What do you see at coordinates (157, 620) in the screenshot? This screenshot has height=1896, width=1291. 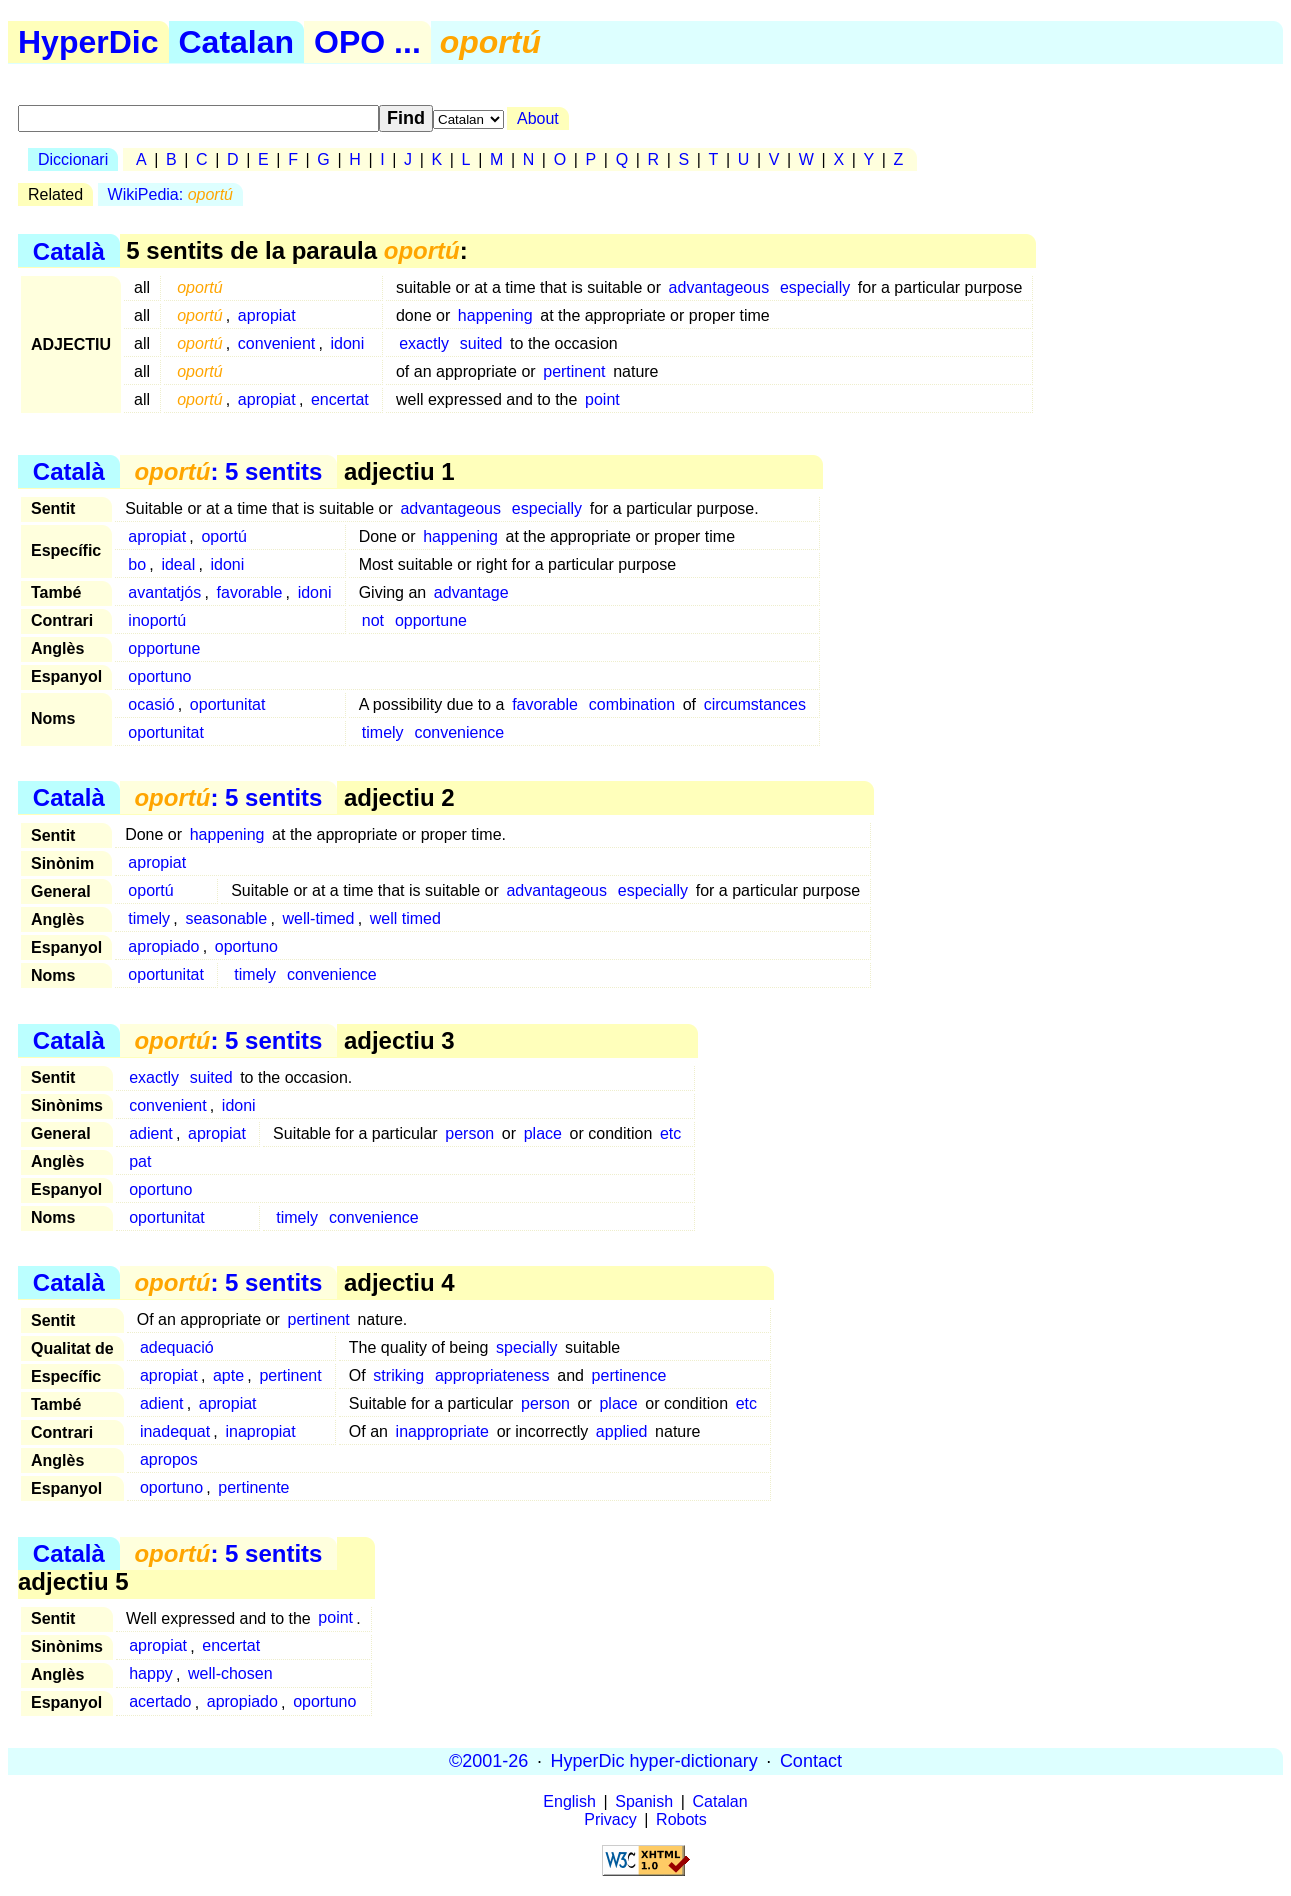 I see `inoportú` at bounding box center [157, 620].